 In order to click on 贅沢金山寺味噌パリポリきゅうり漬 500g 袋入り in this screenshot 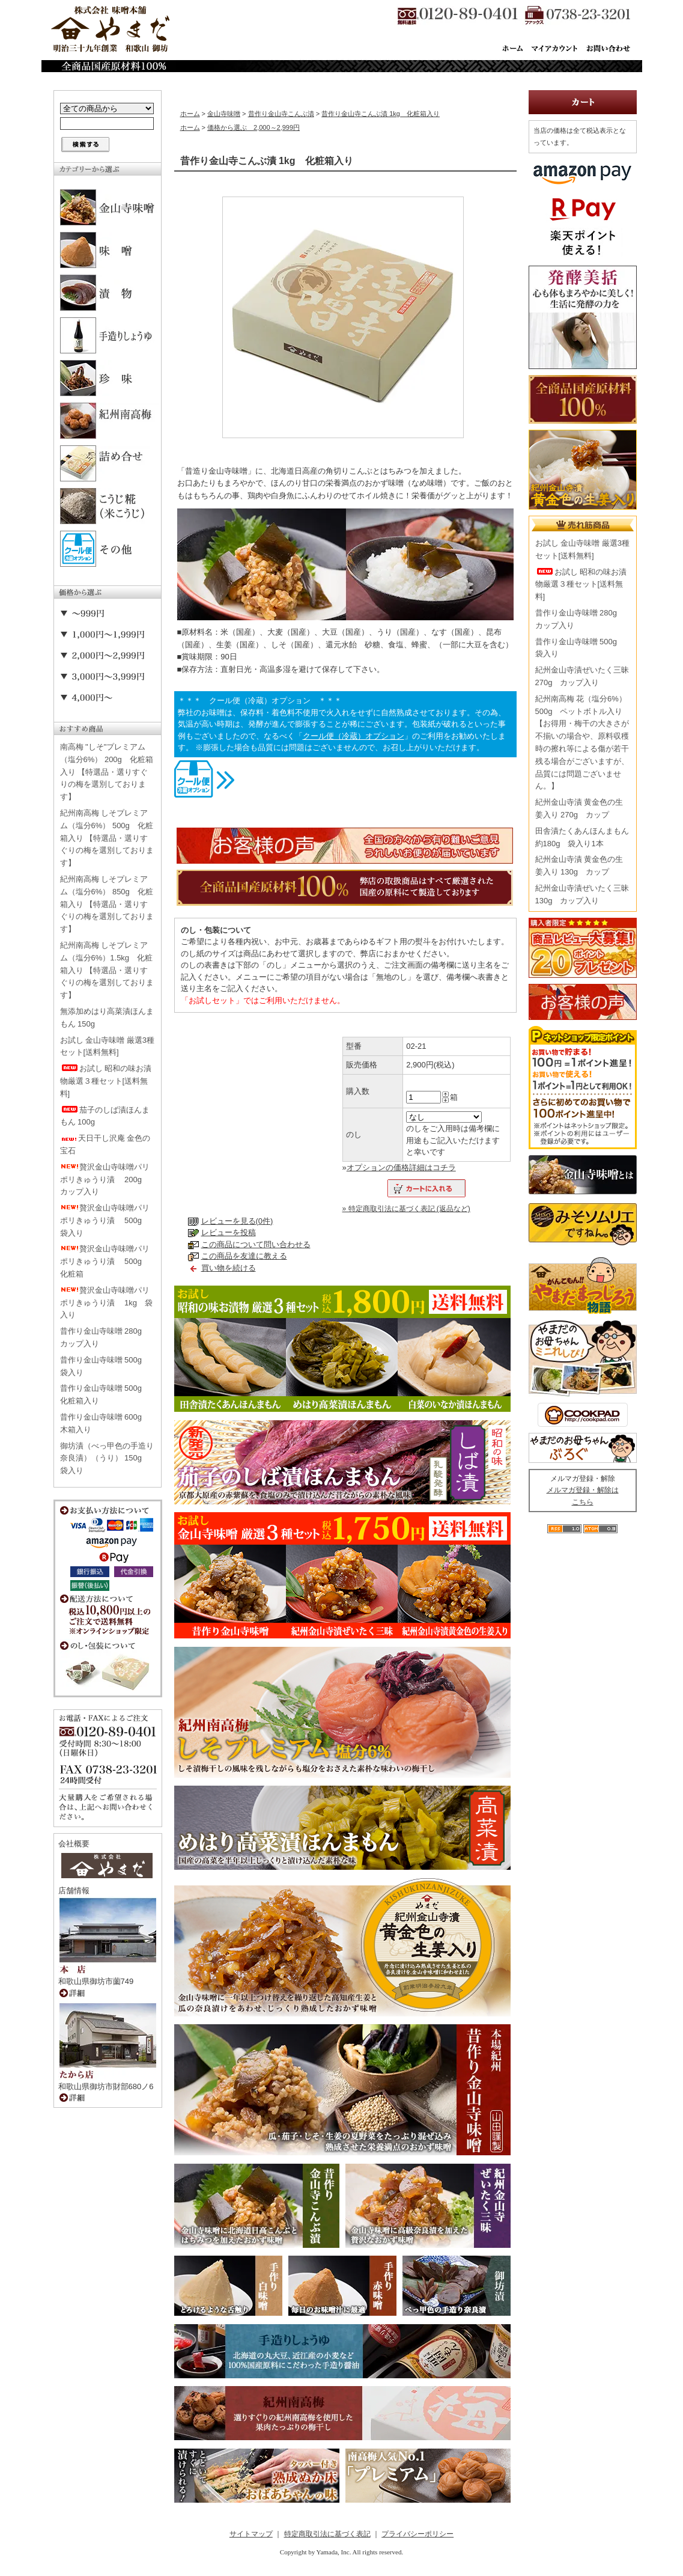, I will do `click(105, 1220)`.